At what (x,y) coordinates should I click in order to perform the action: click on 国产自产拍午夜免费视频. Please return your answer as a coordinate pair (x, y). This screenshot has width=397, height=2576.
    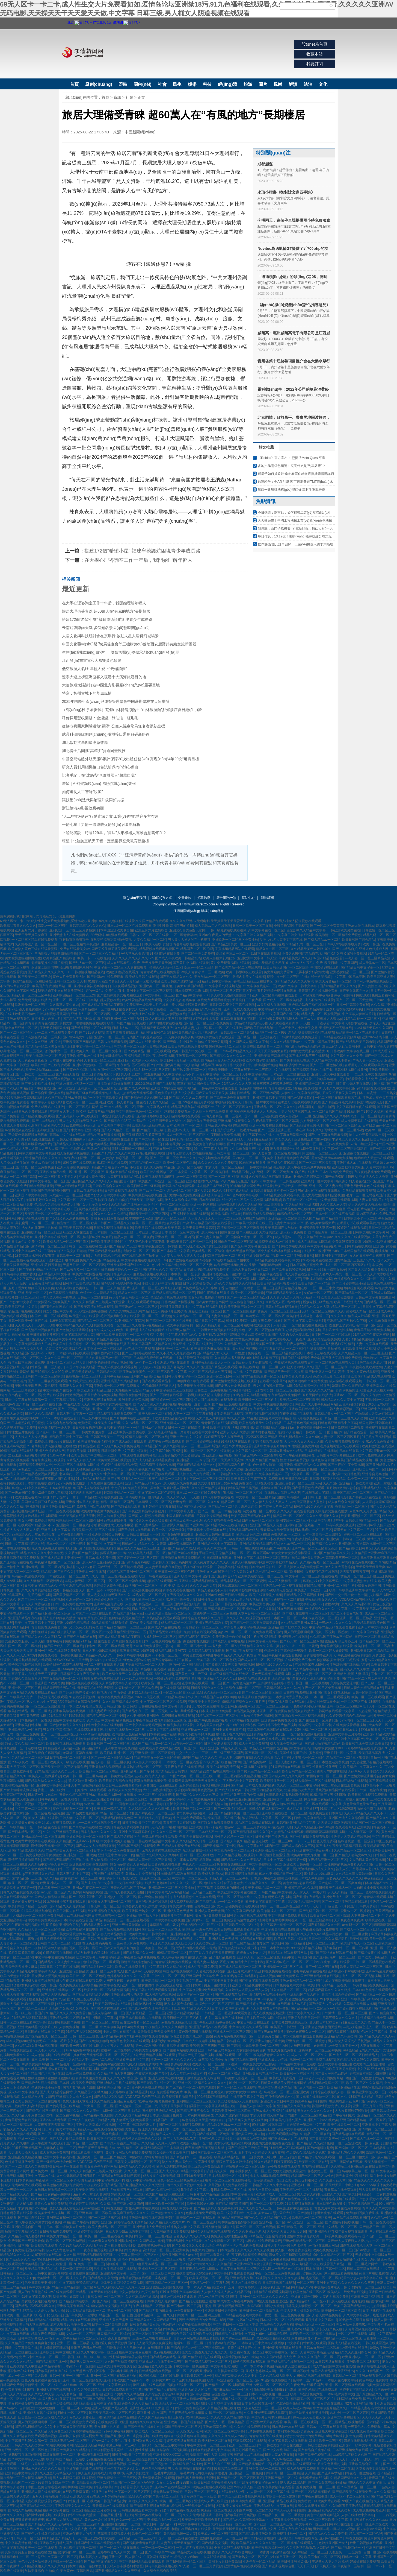
    Looking at the image, I should click on (346, 1465).